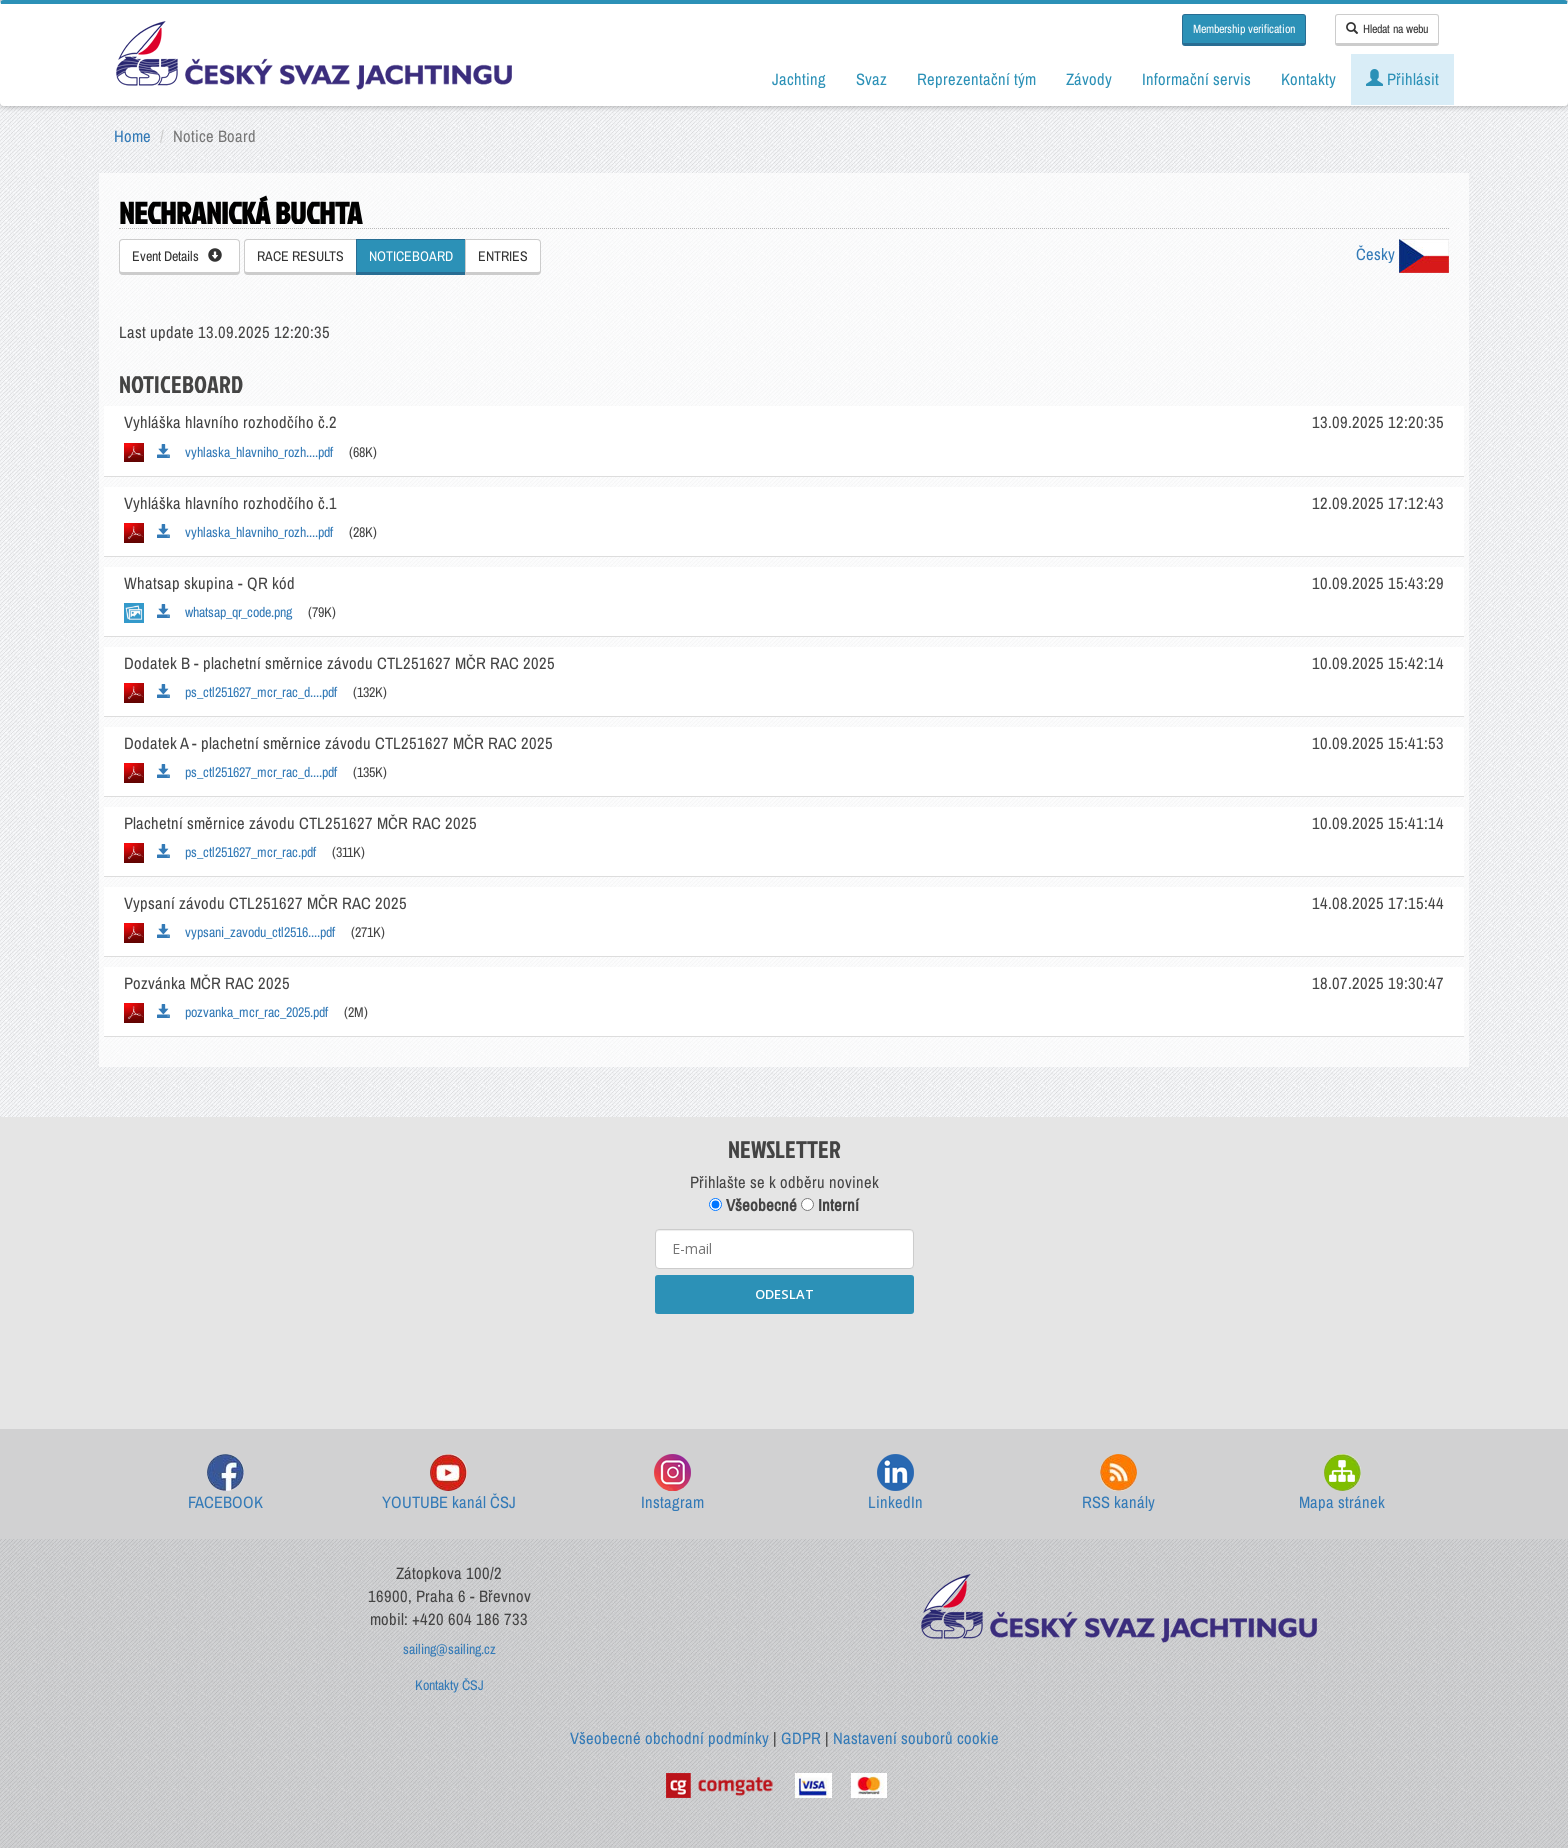  What do you see at coordinates (1196, 79) in the screenshot?
I see `Informační servis [button]` at bounding box center [1196, 79].